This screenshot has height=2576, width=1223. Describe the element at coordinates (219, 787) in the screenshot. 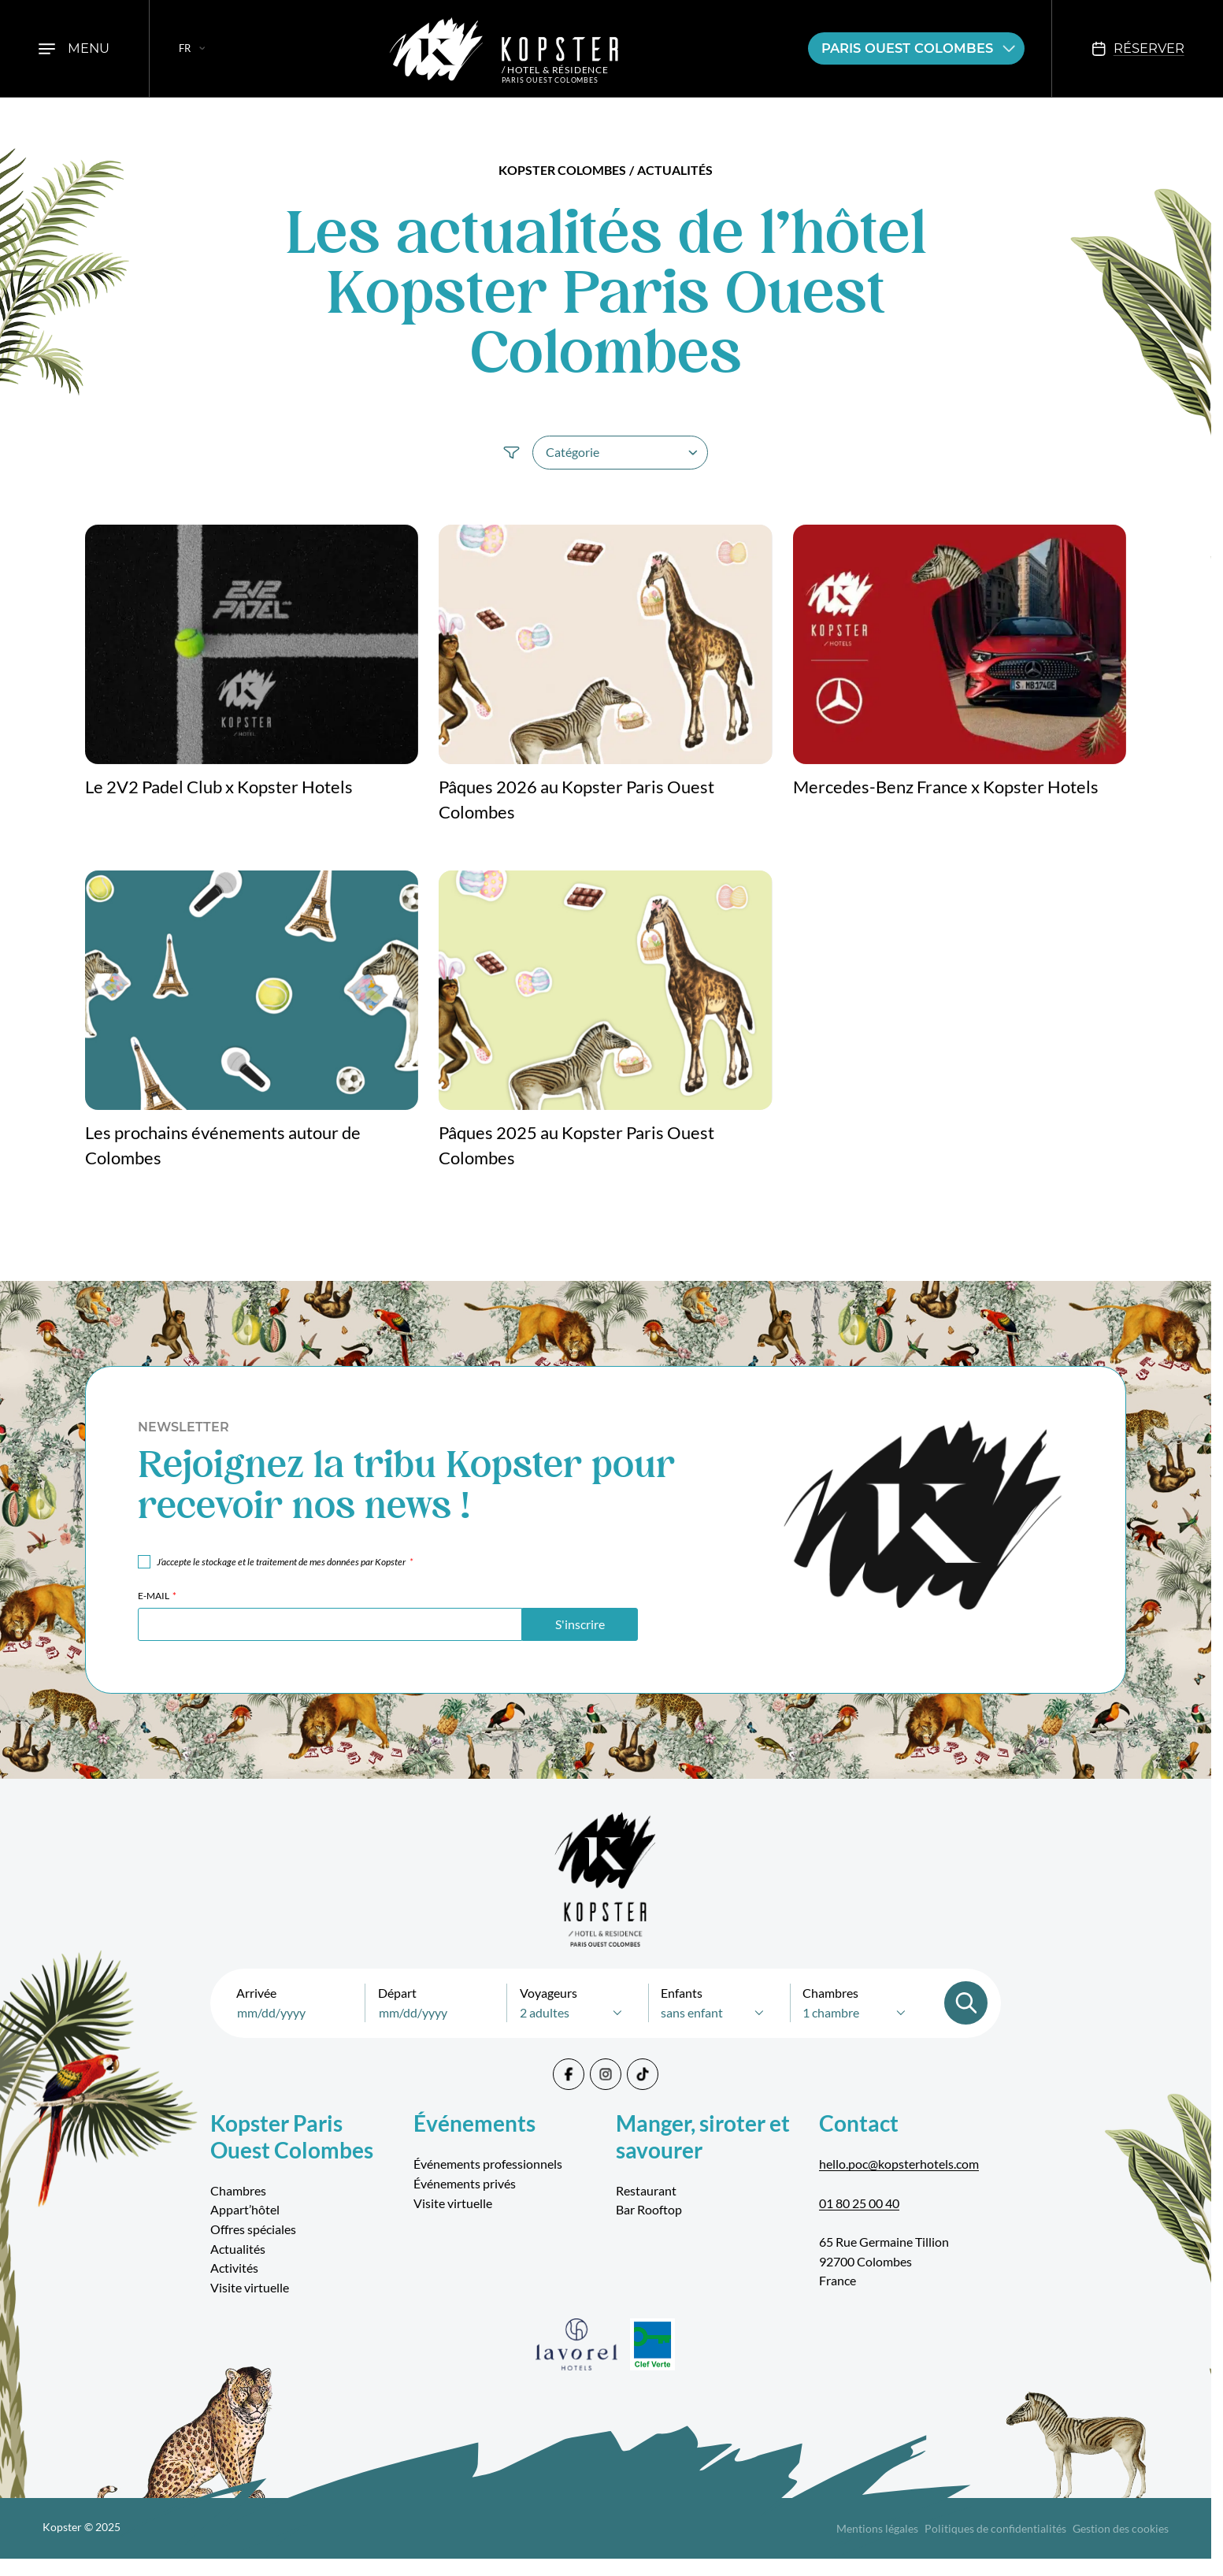

I see `Le 2V2 Padel Club x Kopster Hotels` at that location.